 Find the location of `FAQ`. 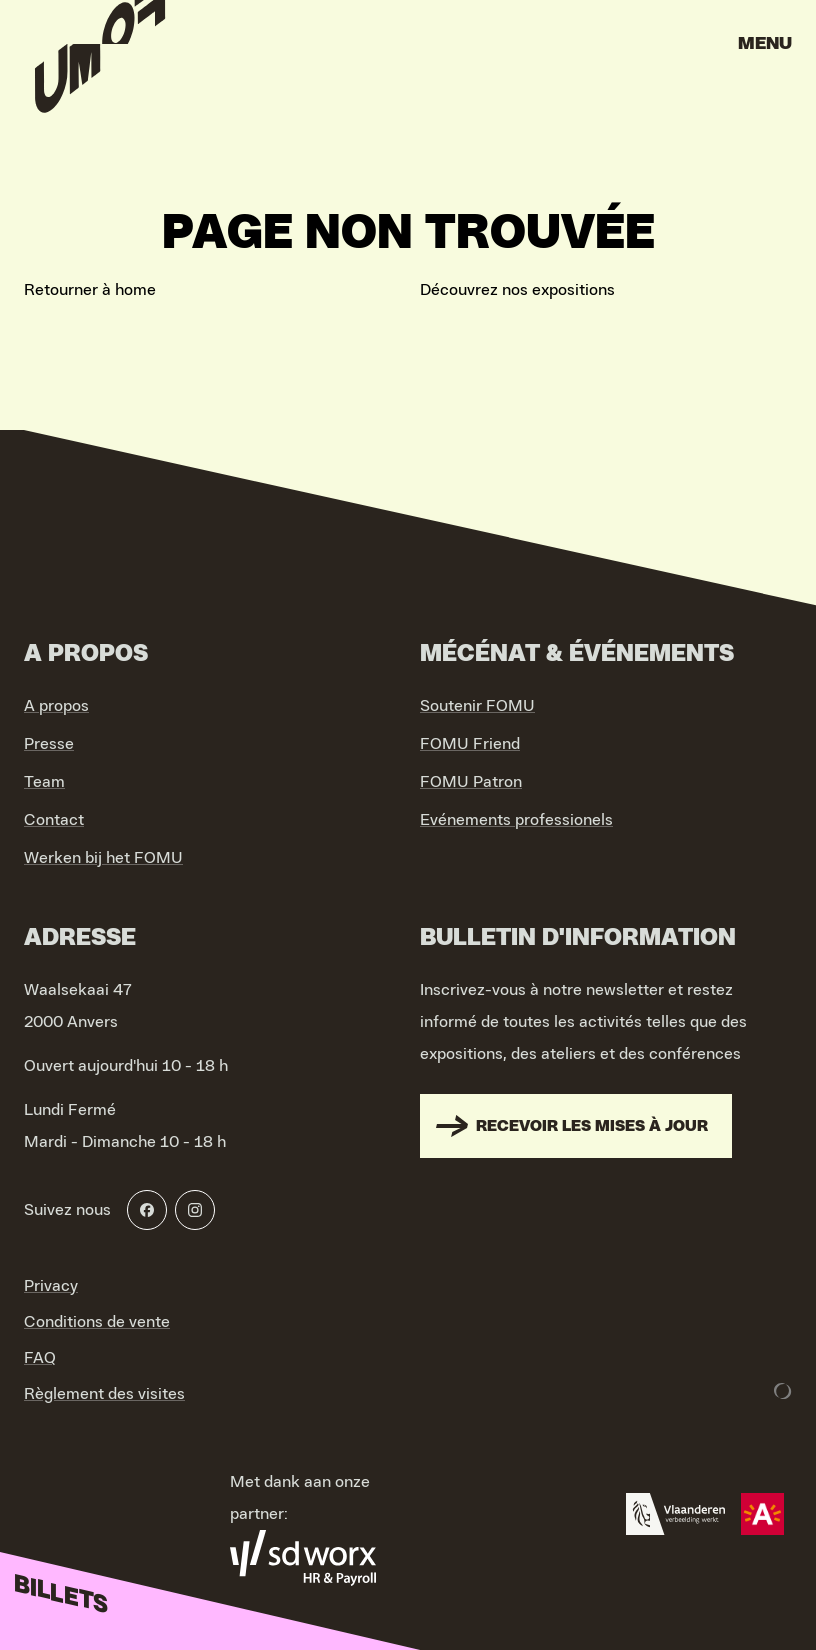

FAQ is located at coordinates (40, 1358).